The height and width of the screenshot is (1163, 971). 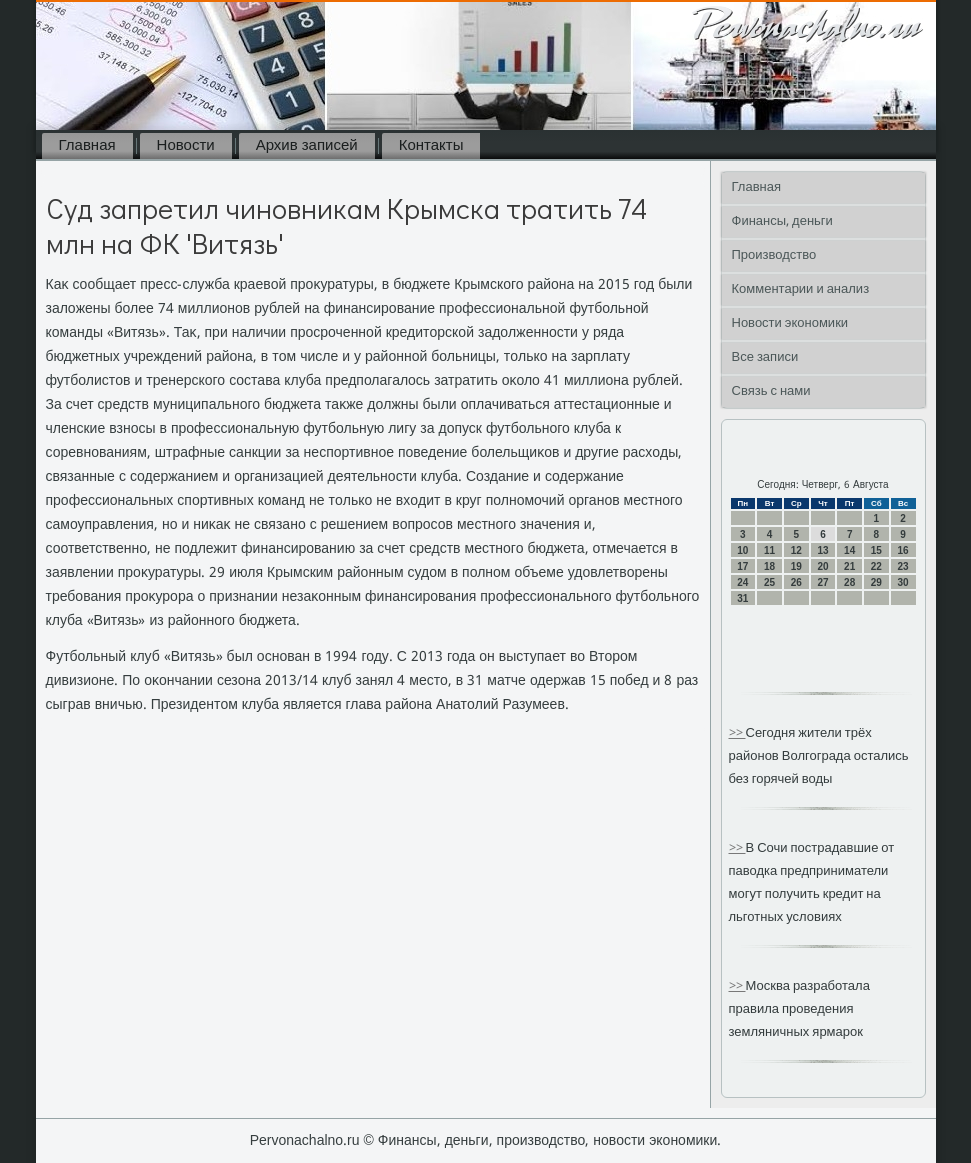 What do you see at coordinates (774, 255) in the screenshot?
I see `Производство` at bounding box center [774, 255].